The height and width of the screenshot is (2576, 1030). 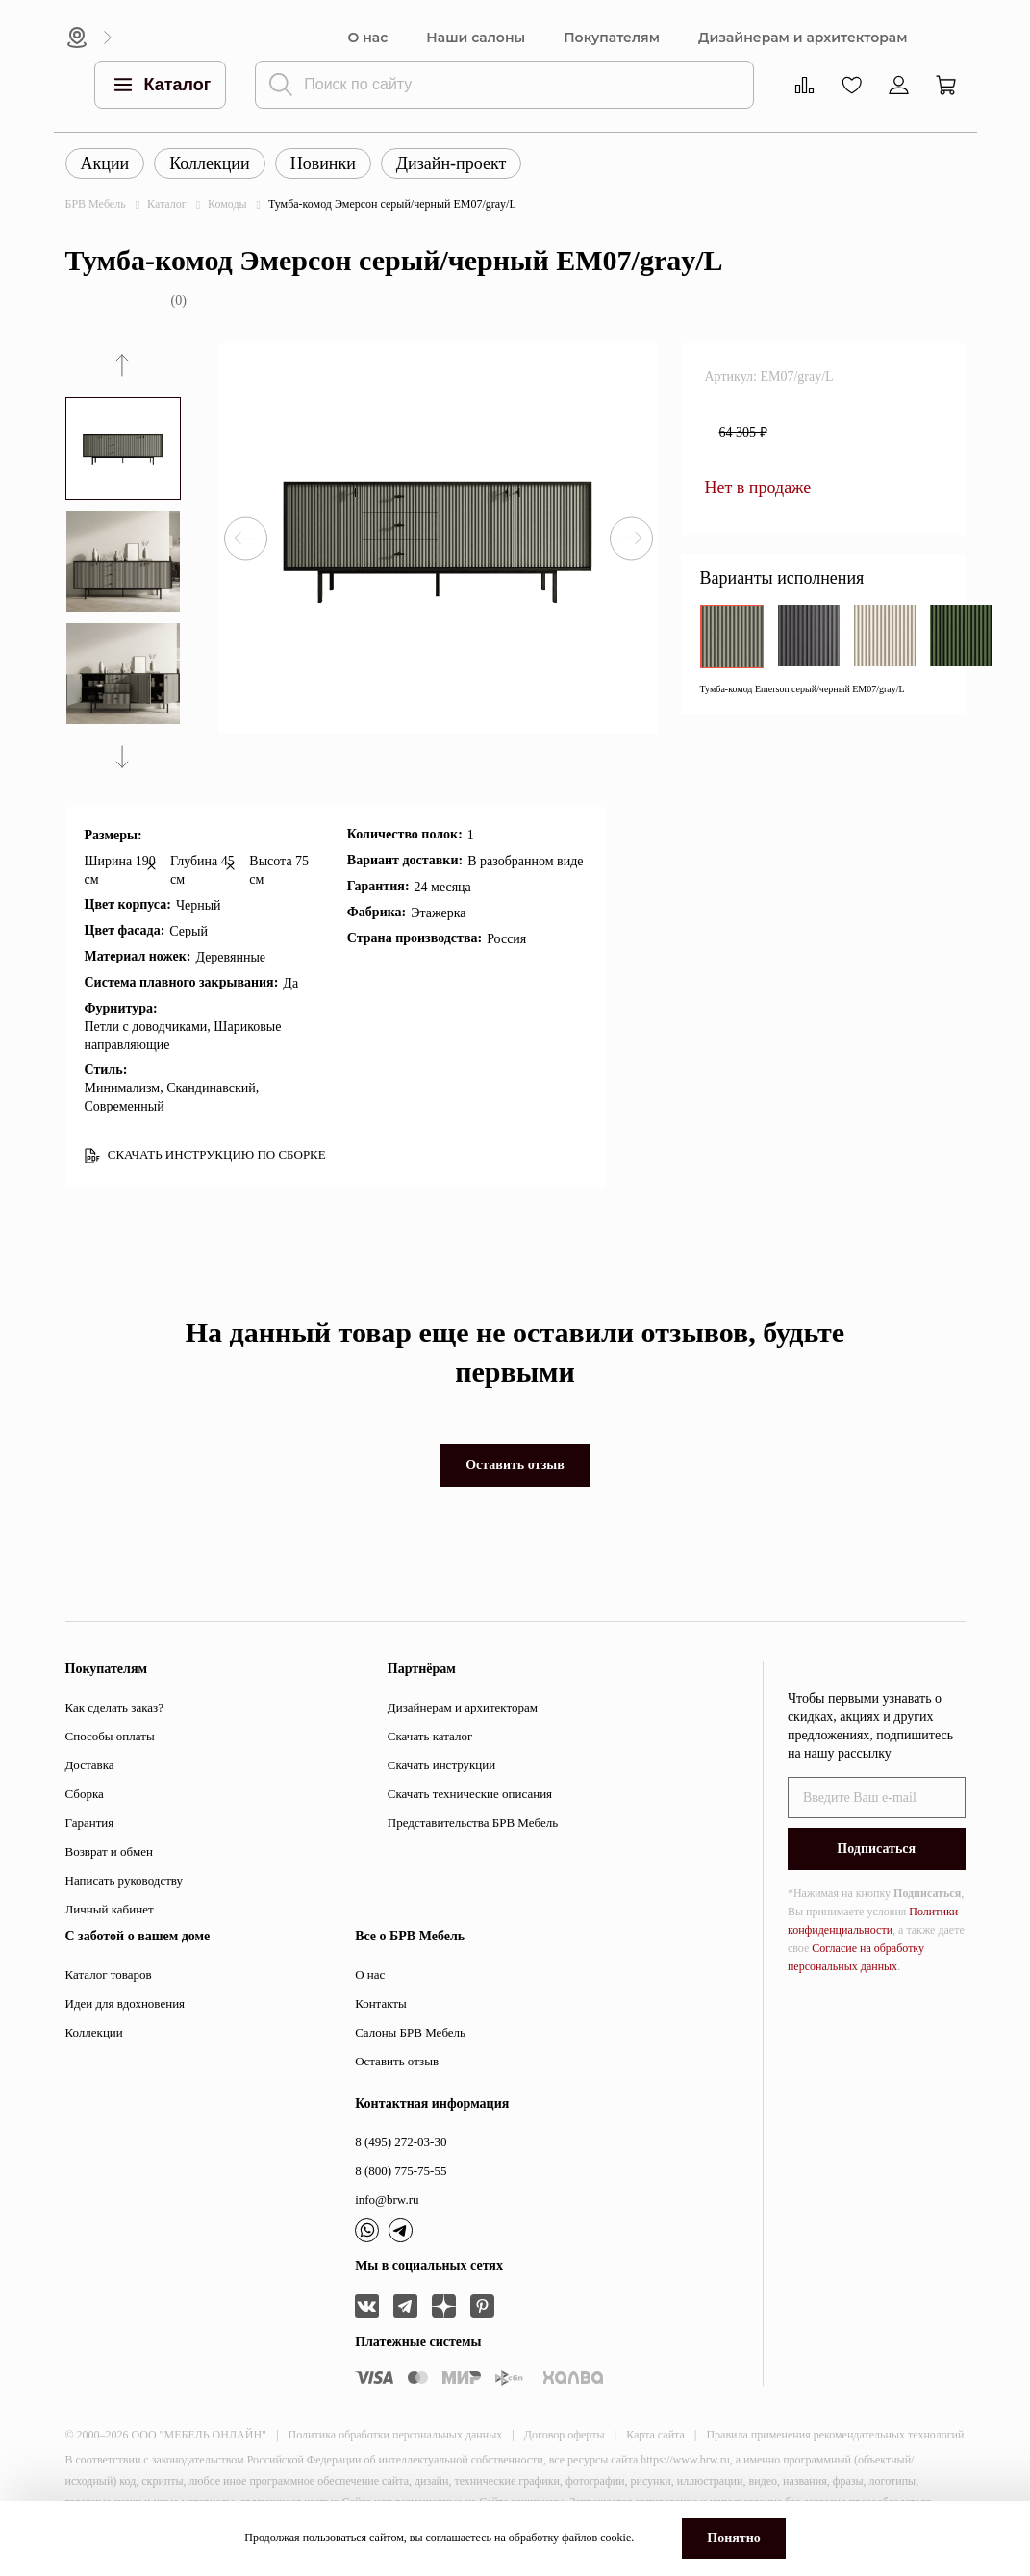 What do you see at coordinates (615, 2537) in the screenshot?
I see `cookie` at bounding box center [615, 2537].